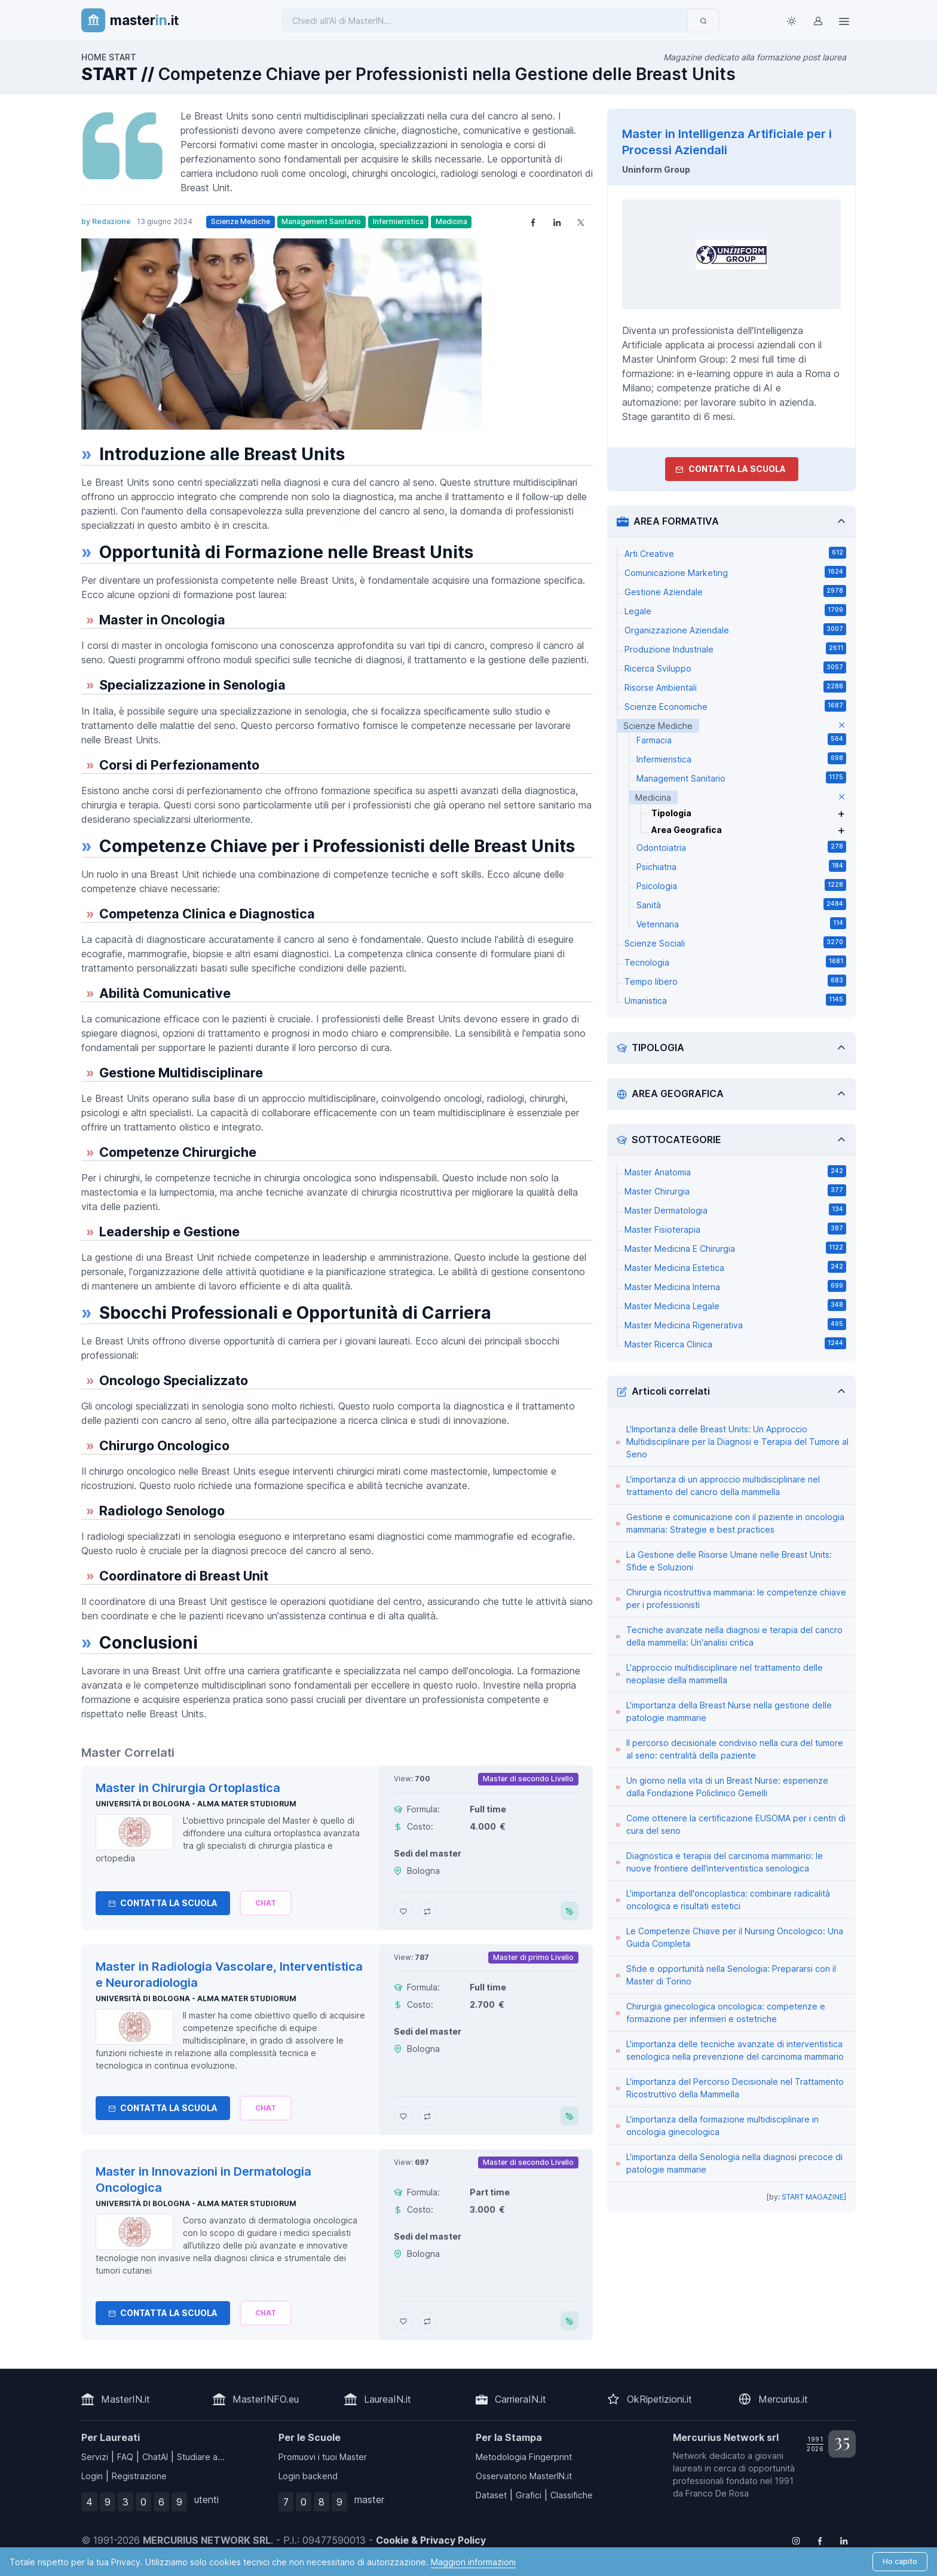  Describe the element at coordinates (725, 2012) in the screenshot. I see `Chirurgia ginecologica oncologica: competenze e formazione per infermieri e ostetriche` at that location.